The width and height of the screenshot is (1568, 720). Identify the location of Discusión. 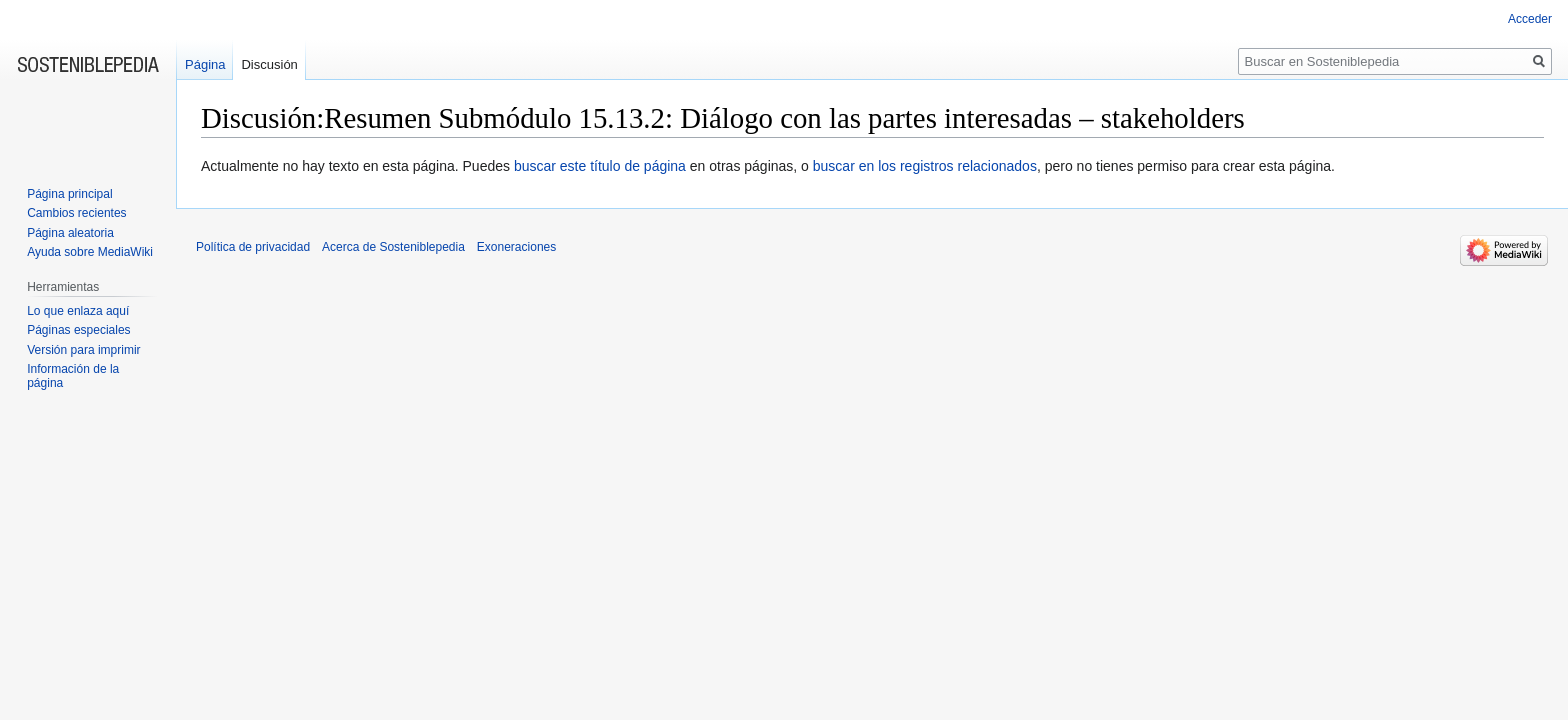
(269, 64).